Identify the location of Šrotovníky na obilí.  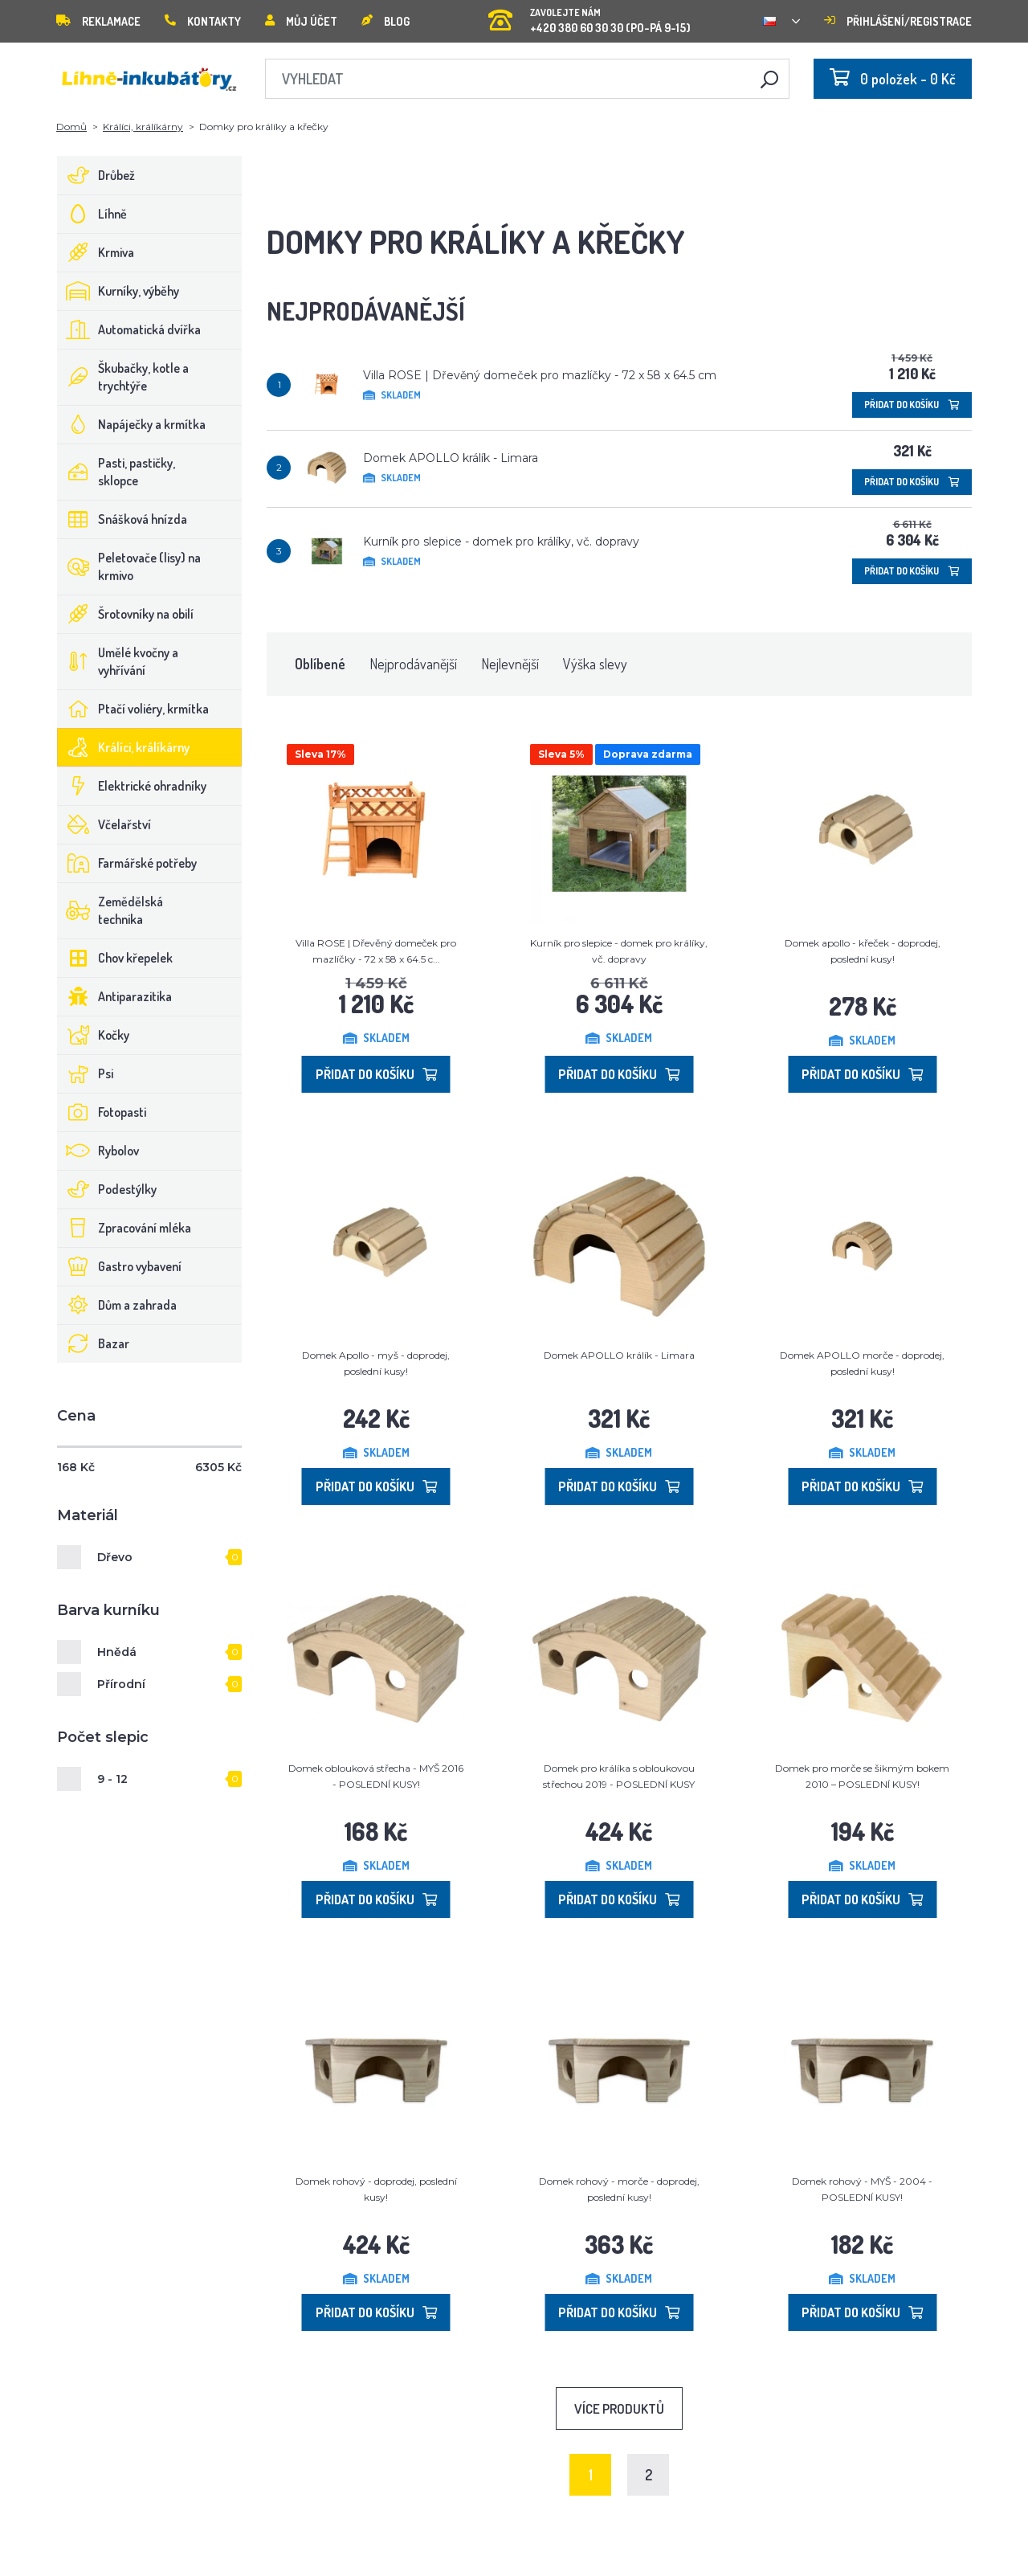
(126, 614).